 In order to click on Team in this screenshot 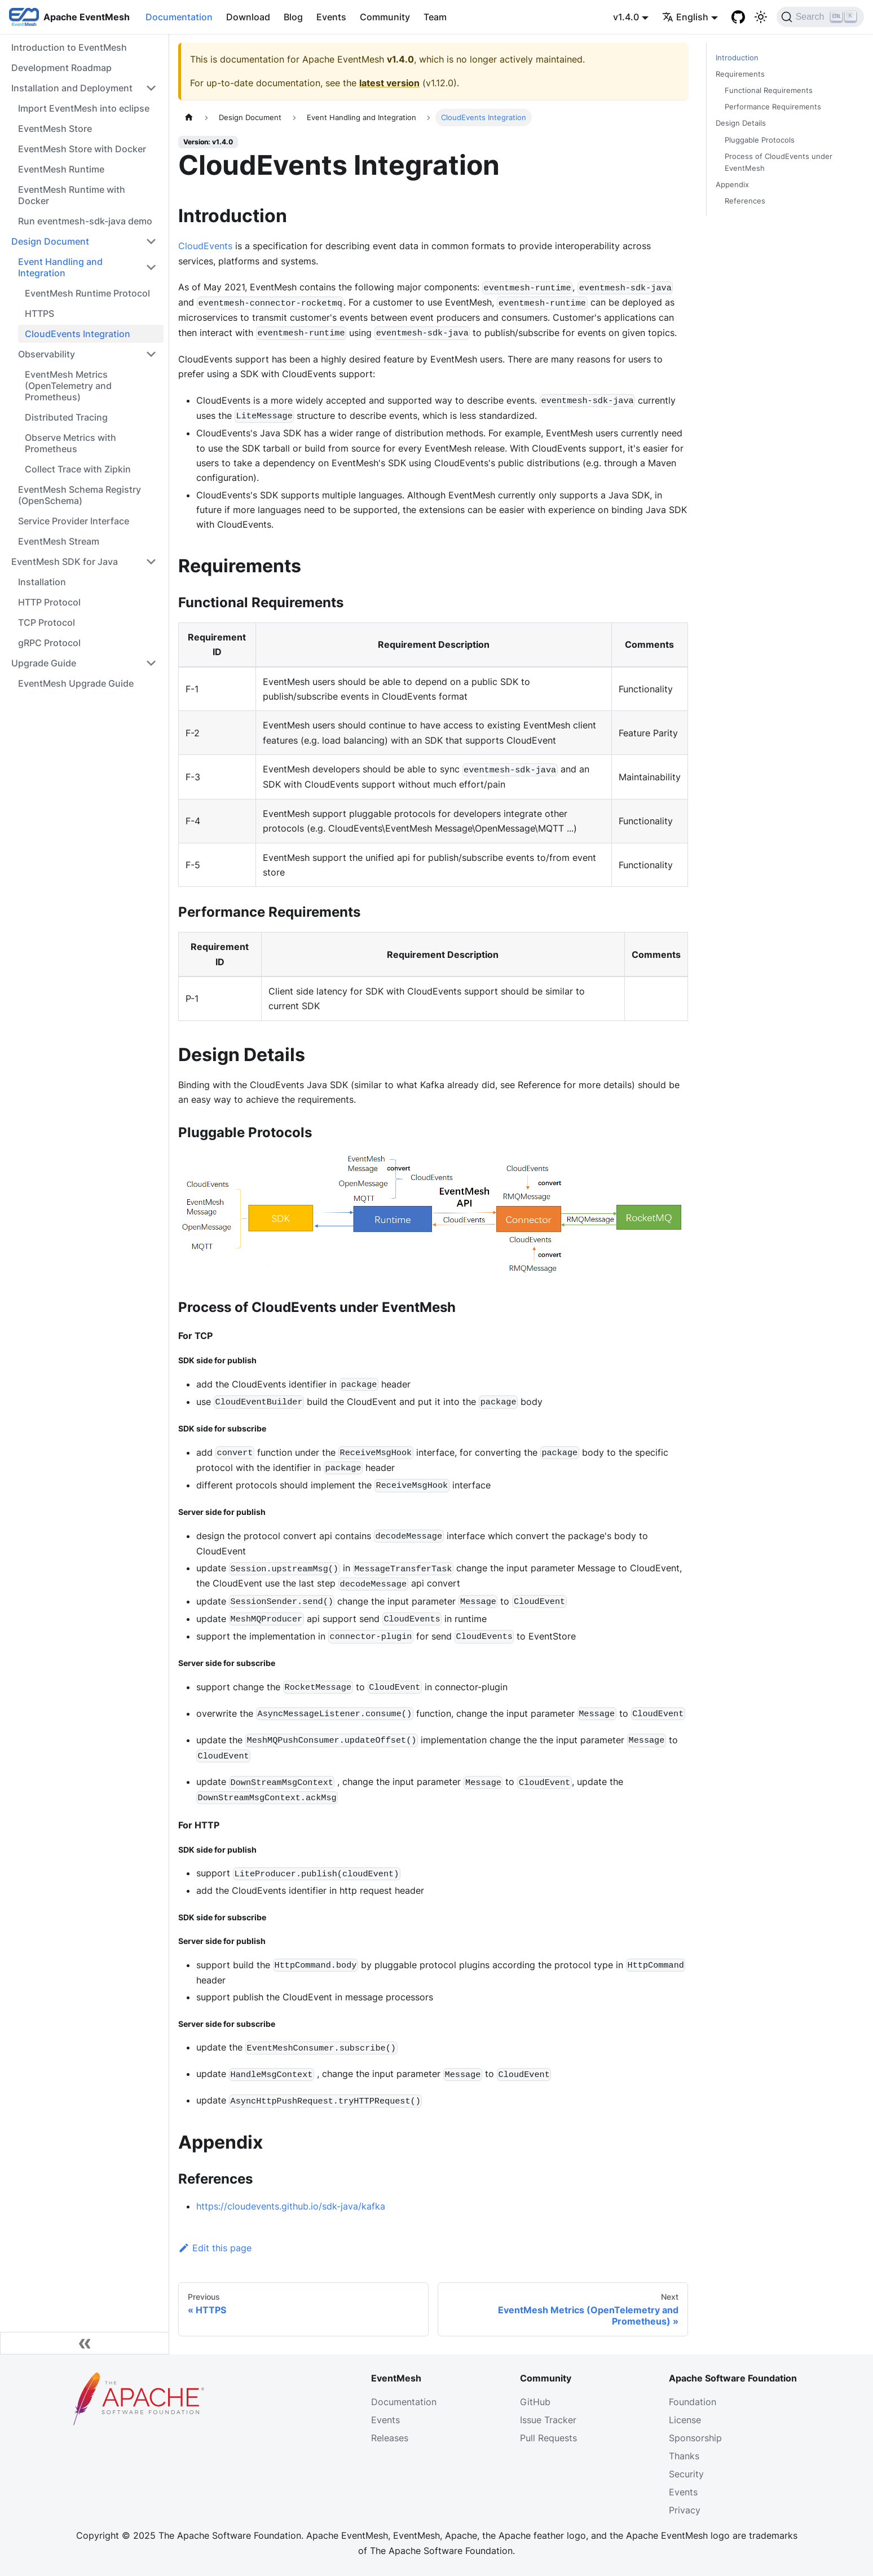, I will do `click(435, 17)`.